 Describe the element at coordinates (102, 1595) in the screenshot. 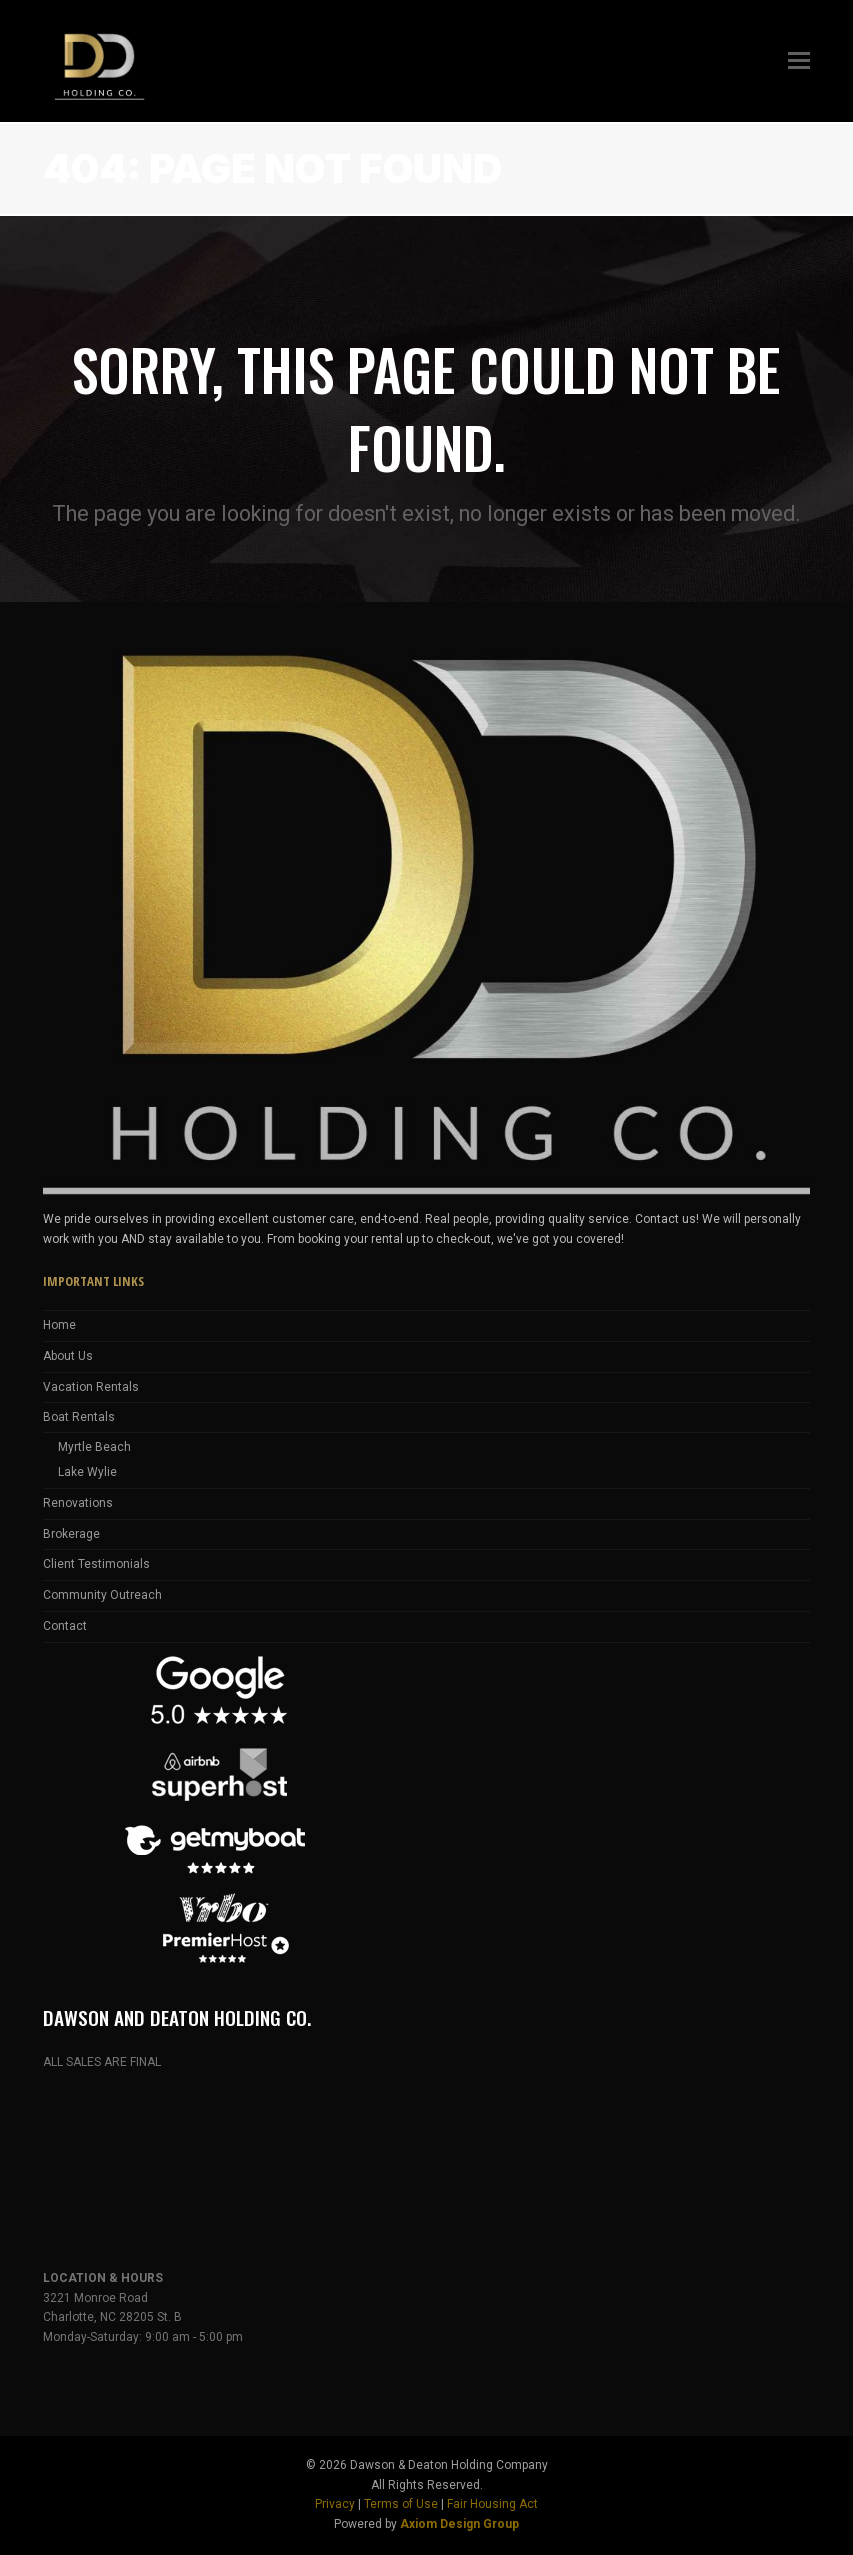

I see `Community Outreach` at that location.